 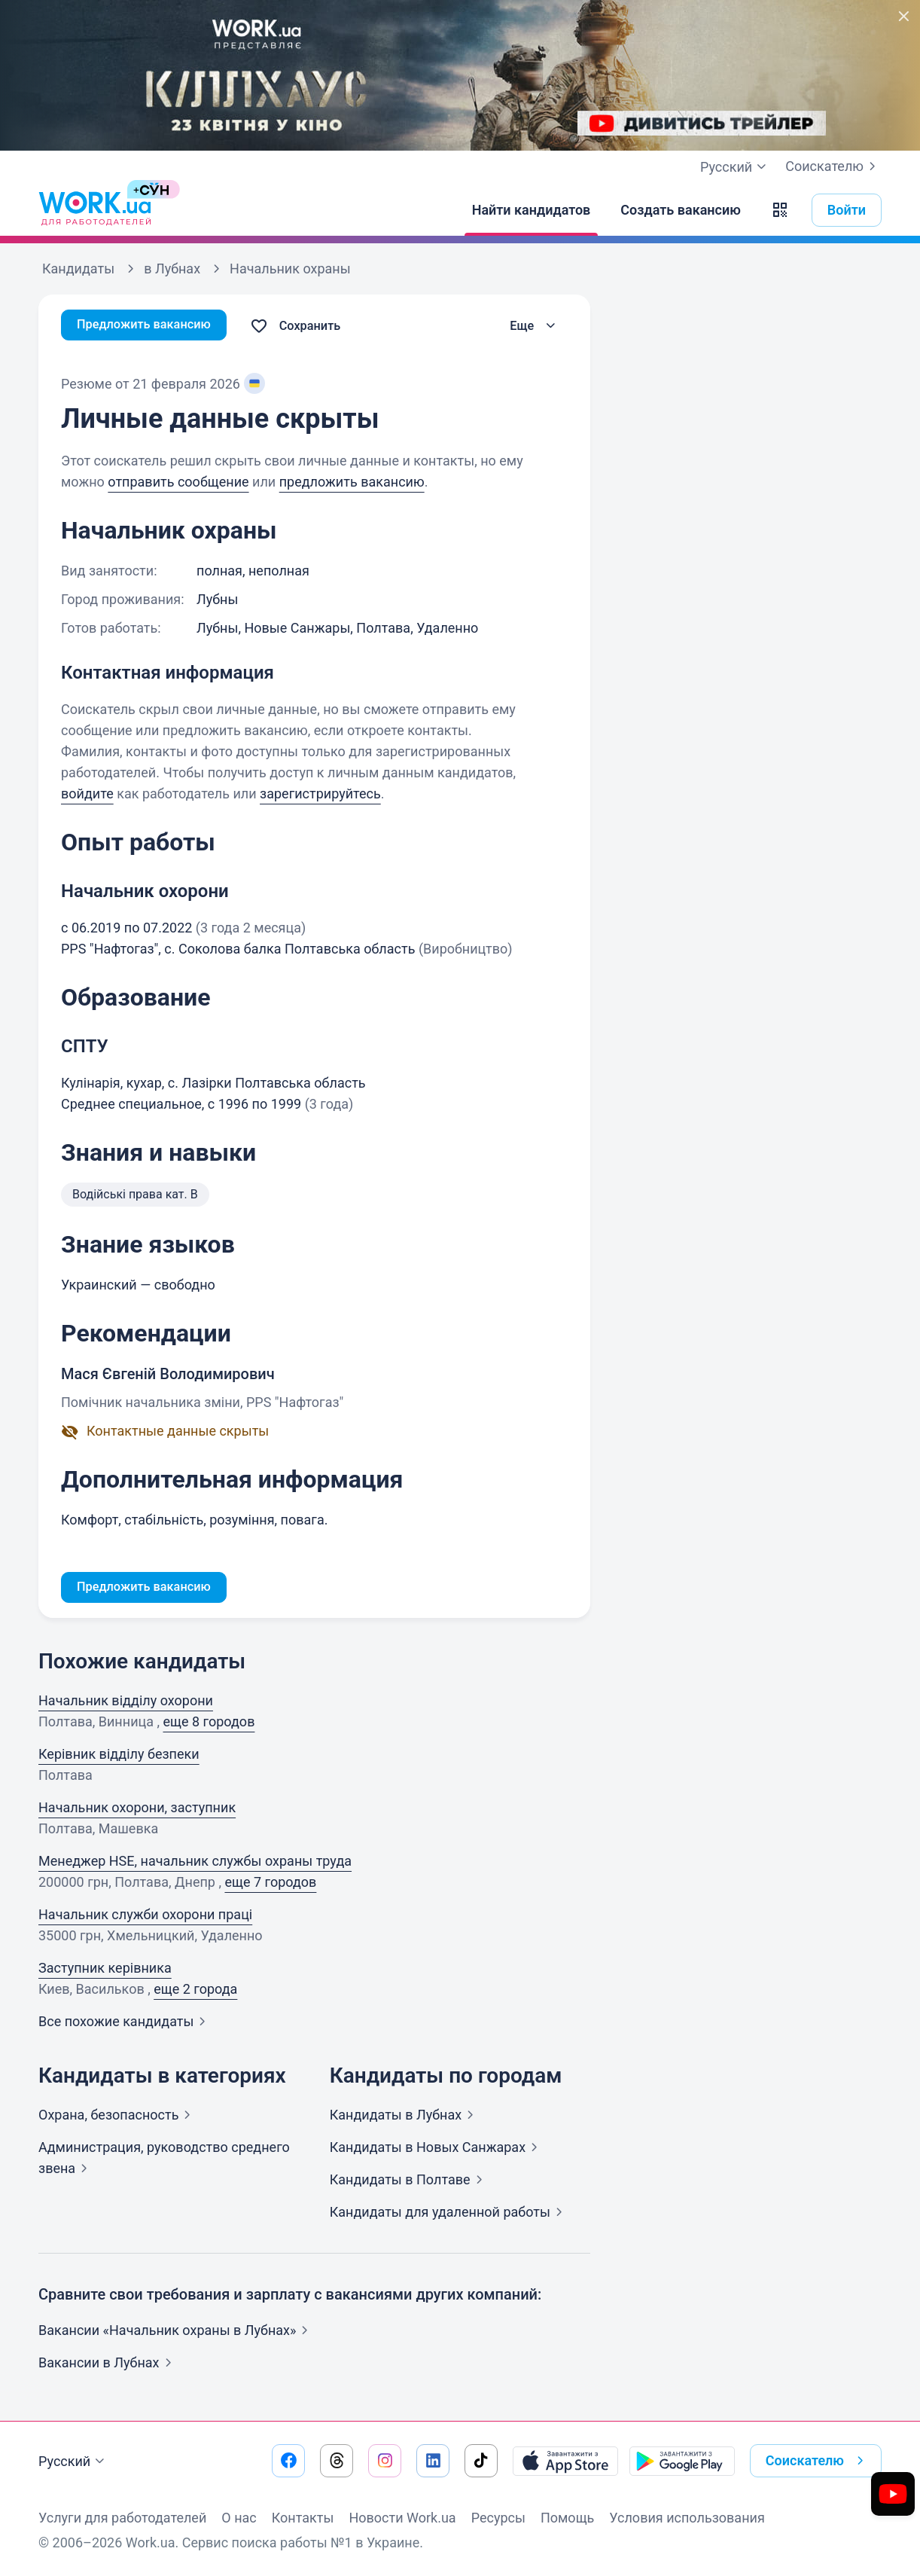 What do you see at coordinates (402, 2518) in the screenshot?
I see `Новости Work.ua` at bounding box center [402, 2518].